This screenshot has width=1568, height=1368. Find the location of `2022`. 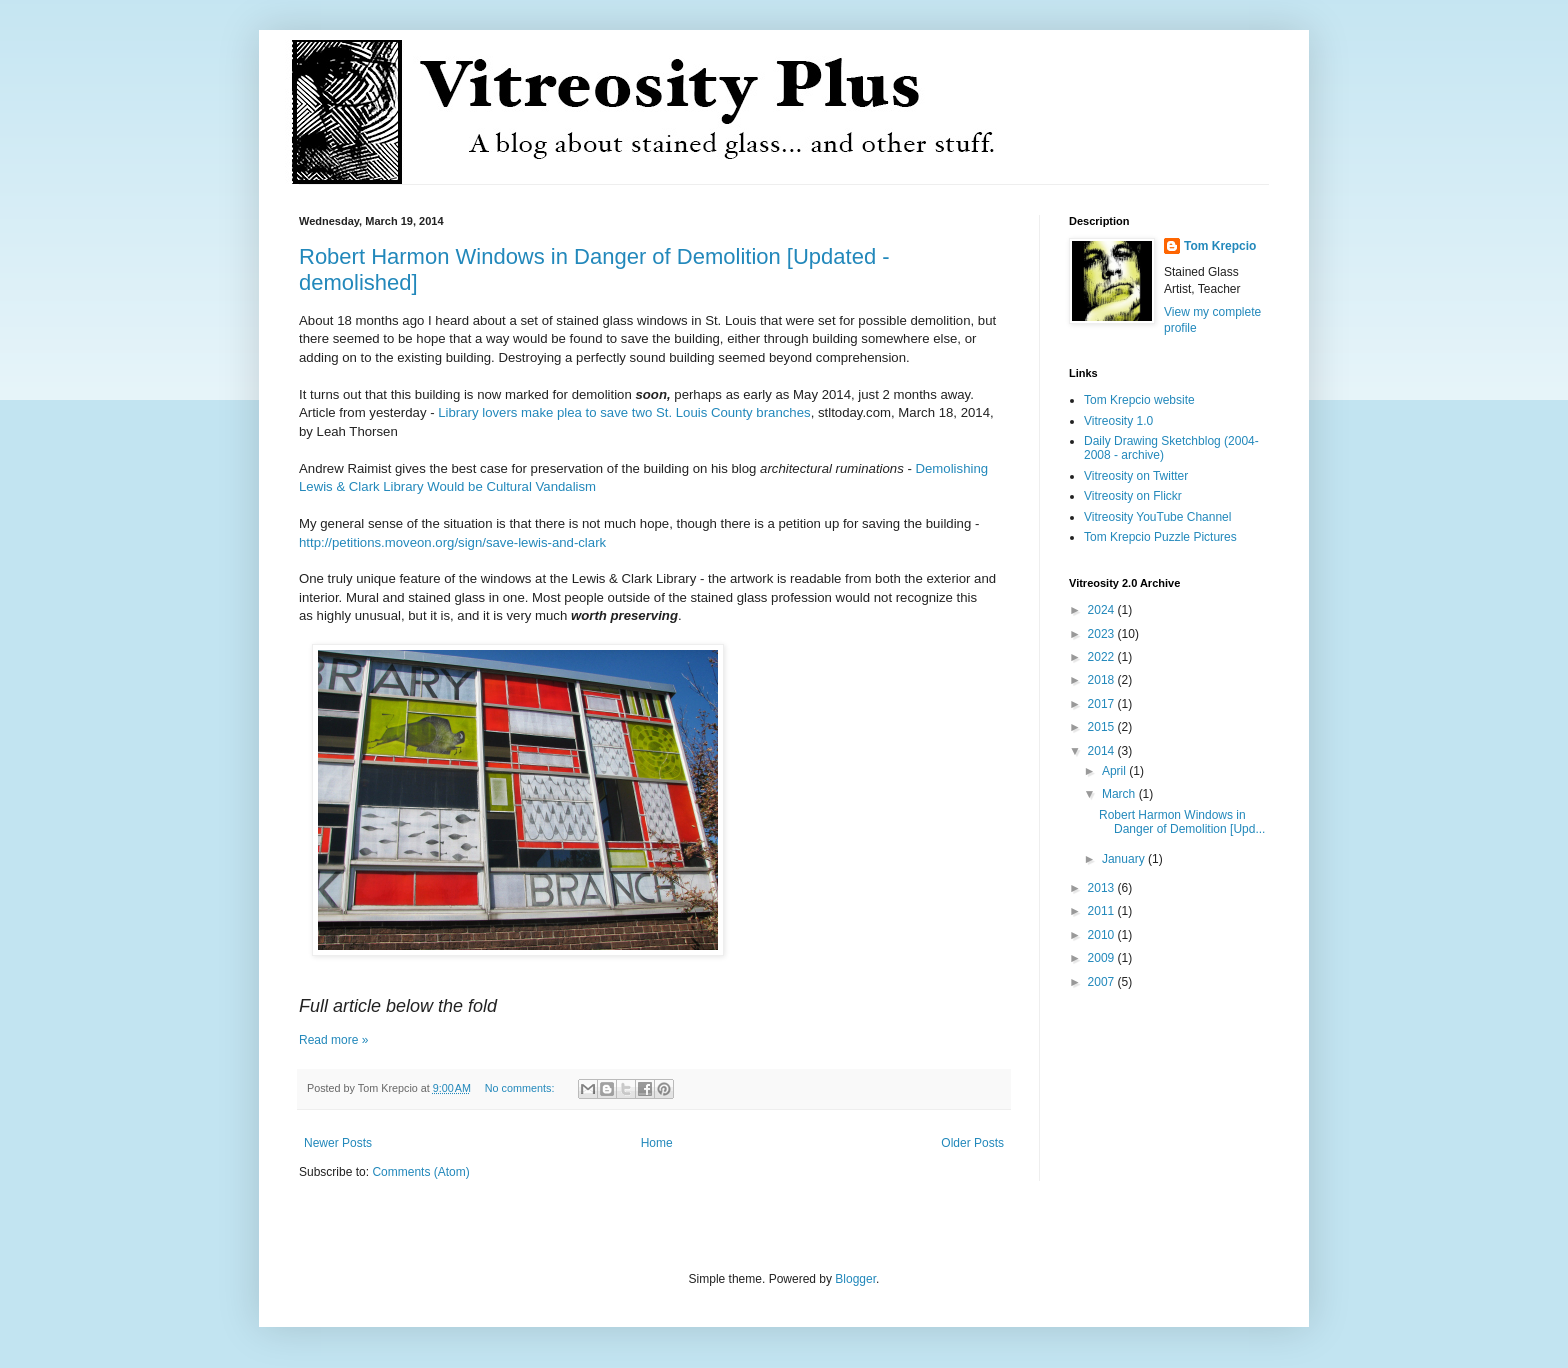

2022 is located at coordinates (1103, 657).